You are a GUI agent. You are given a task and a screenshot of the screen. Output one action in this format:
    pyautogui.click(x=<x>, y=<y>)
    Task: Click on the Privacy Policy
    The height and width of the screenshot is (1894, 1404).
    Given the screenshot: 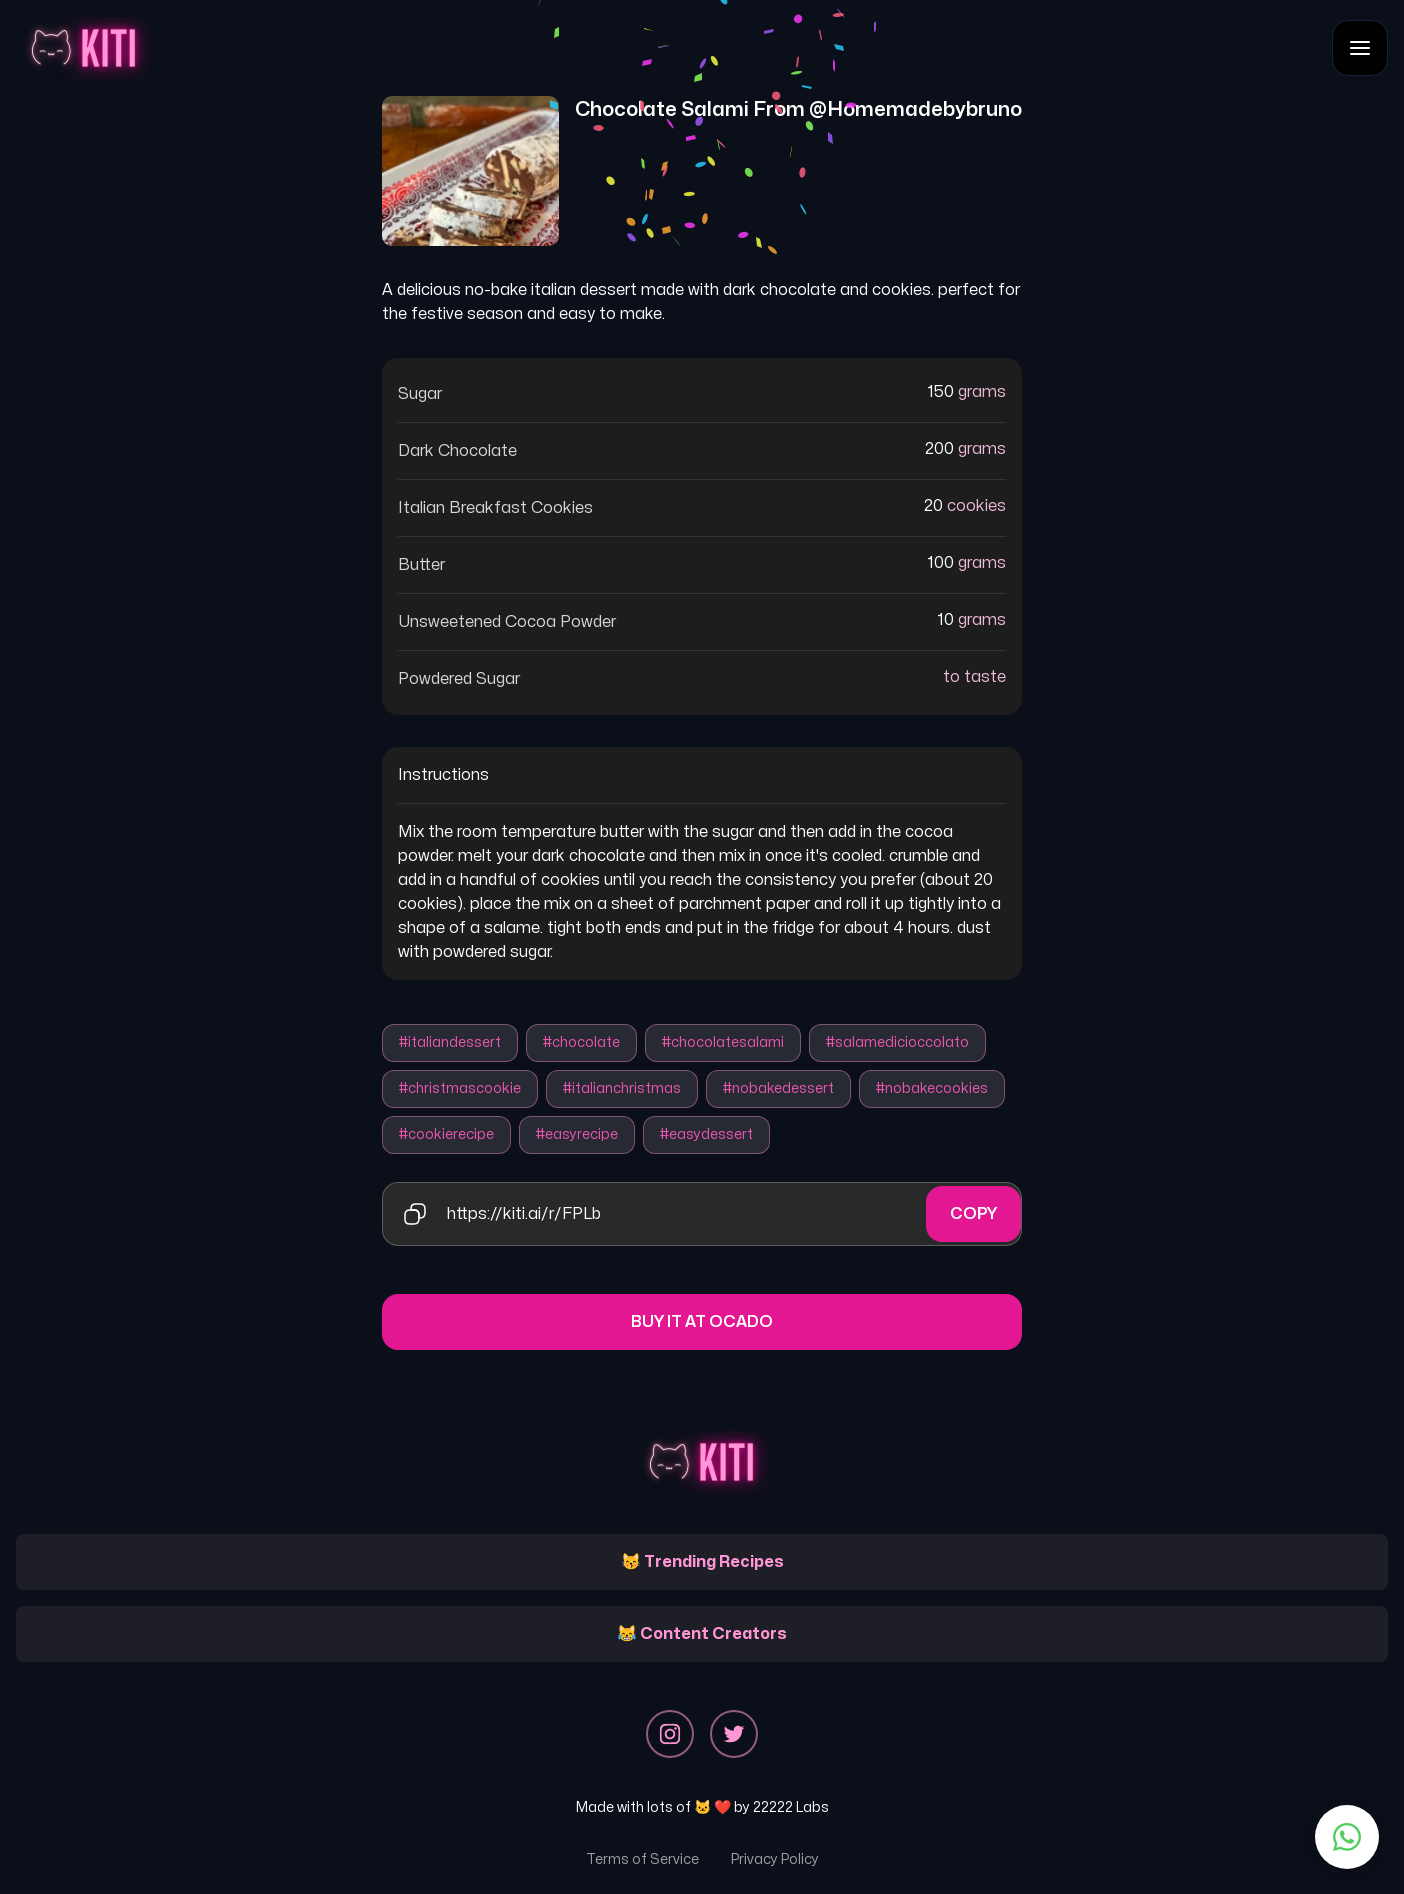 What is the action you would take?
    pyautogui.click(x=775, y=1859)
    